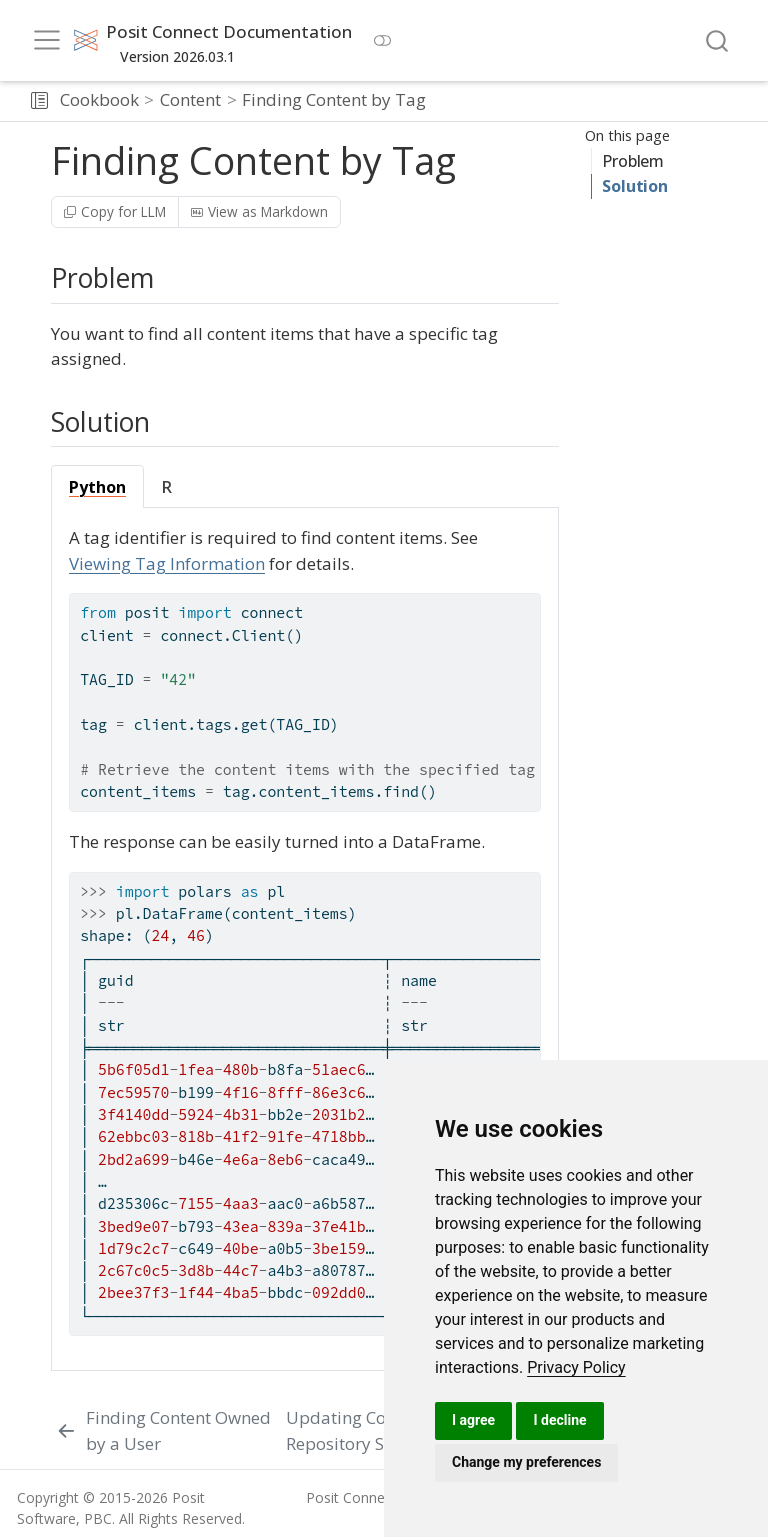  I want to click on Viewing Tag Information, so click(167, 563).